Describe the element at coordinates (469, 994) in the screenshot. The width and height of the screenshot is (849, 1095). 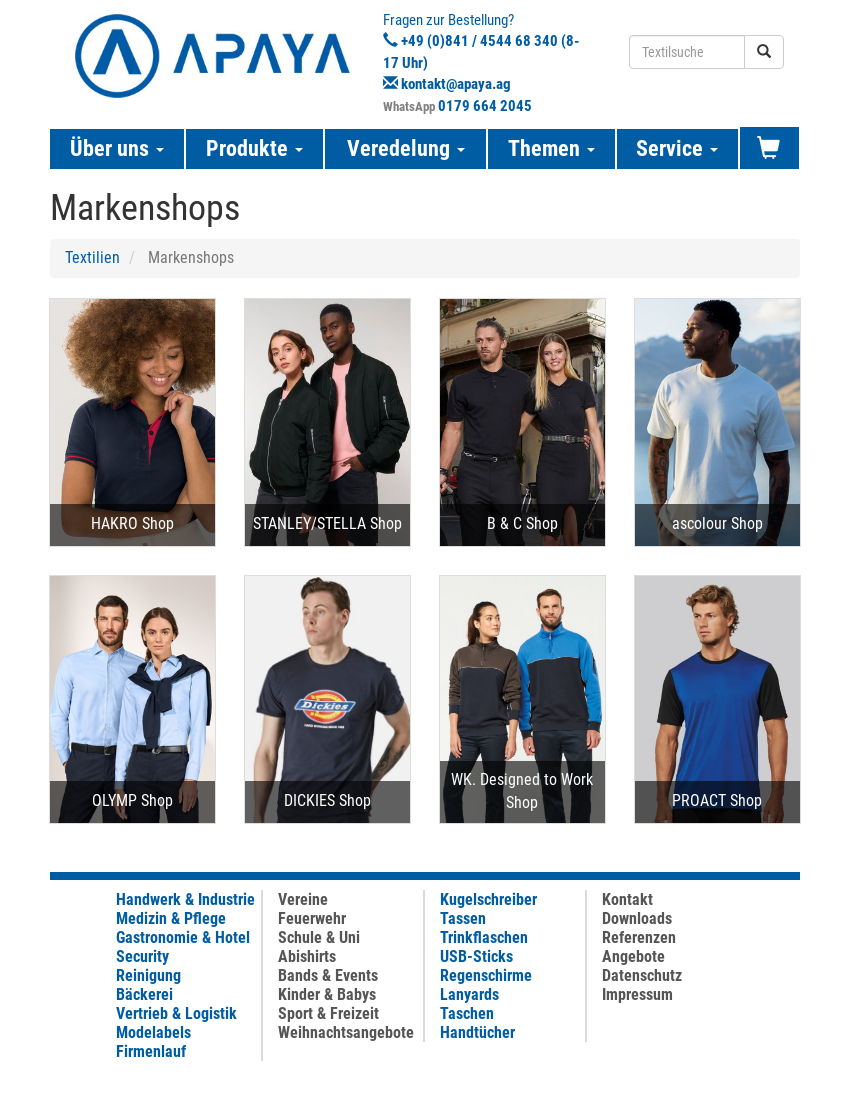
I see `Lanyards` at that location.